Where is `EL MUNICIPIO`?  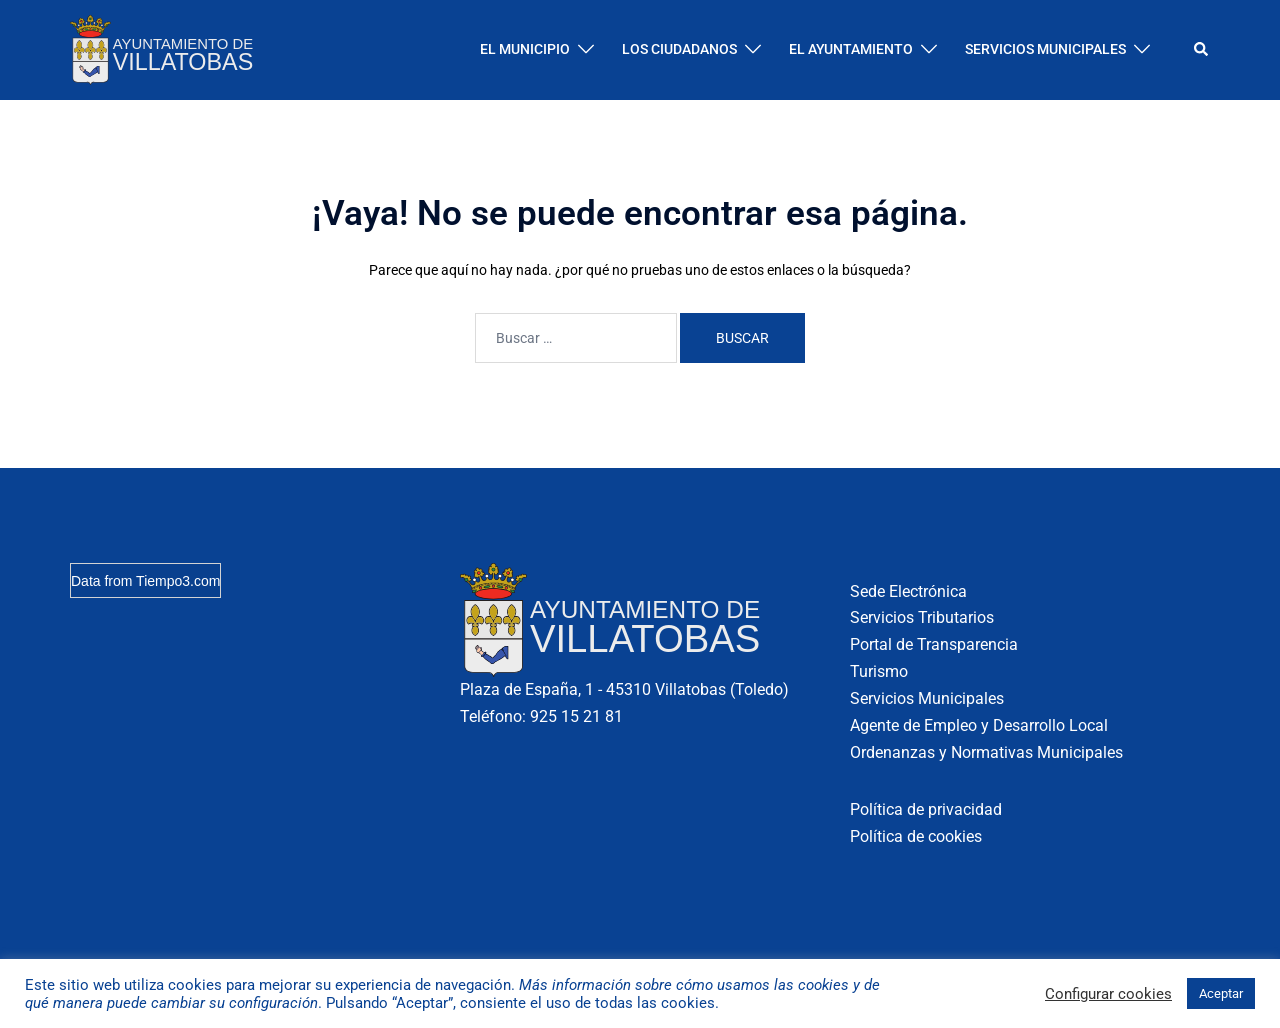 EL MUNICIPIO is located at coordinates (525, 49).